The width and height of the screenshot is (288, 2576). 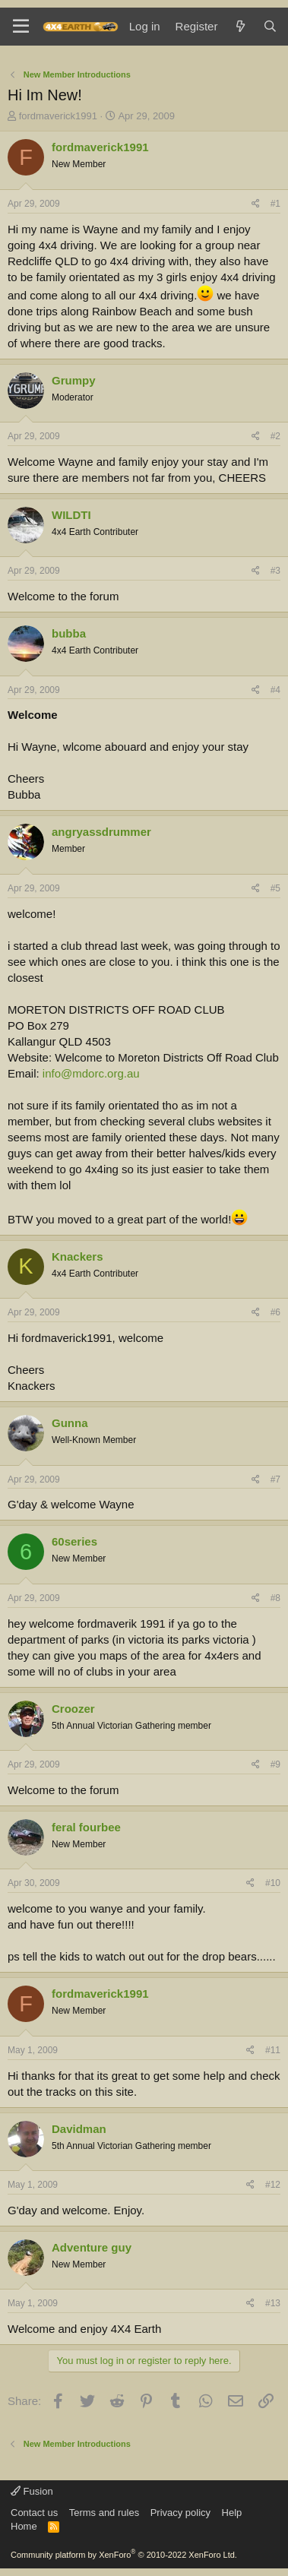 What do you see at coordinates (70, 1422) in the screenshot?
I see `Gunna` at bounding box center [70, 1422].